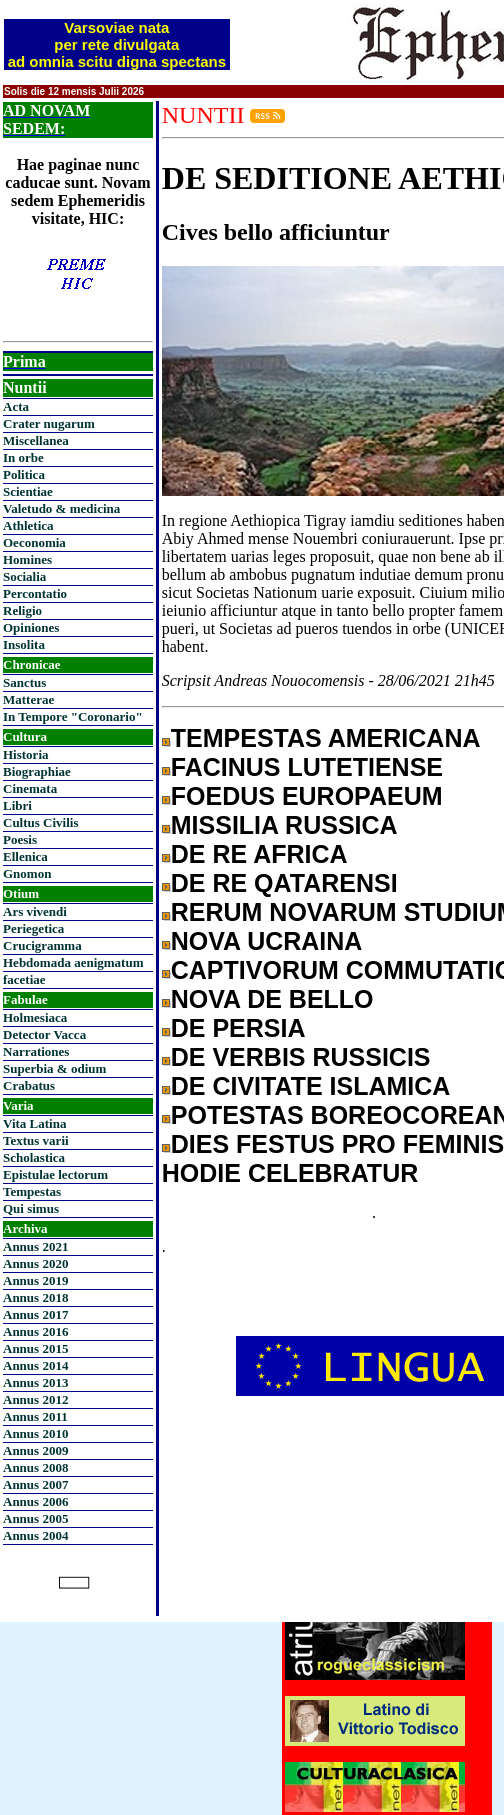 Image resolution: width=504 pixels, height=1815 pixels. What do you see at coordinates (35, 1365) in the screenshot?
I see `Annus 2014` at bounding box center [35, 1365].